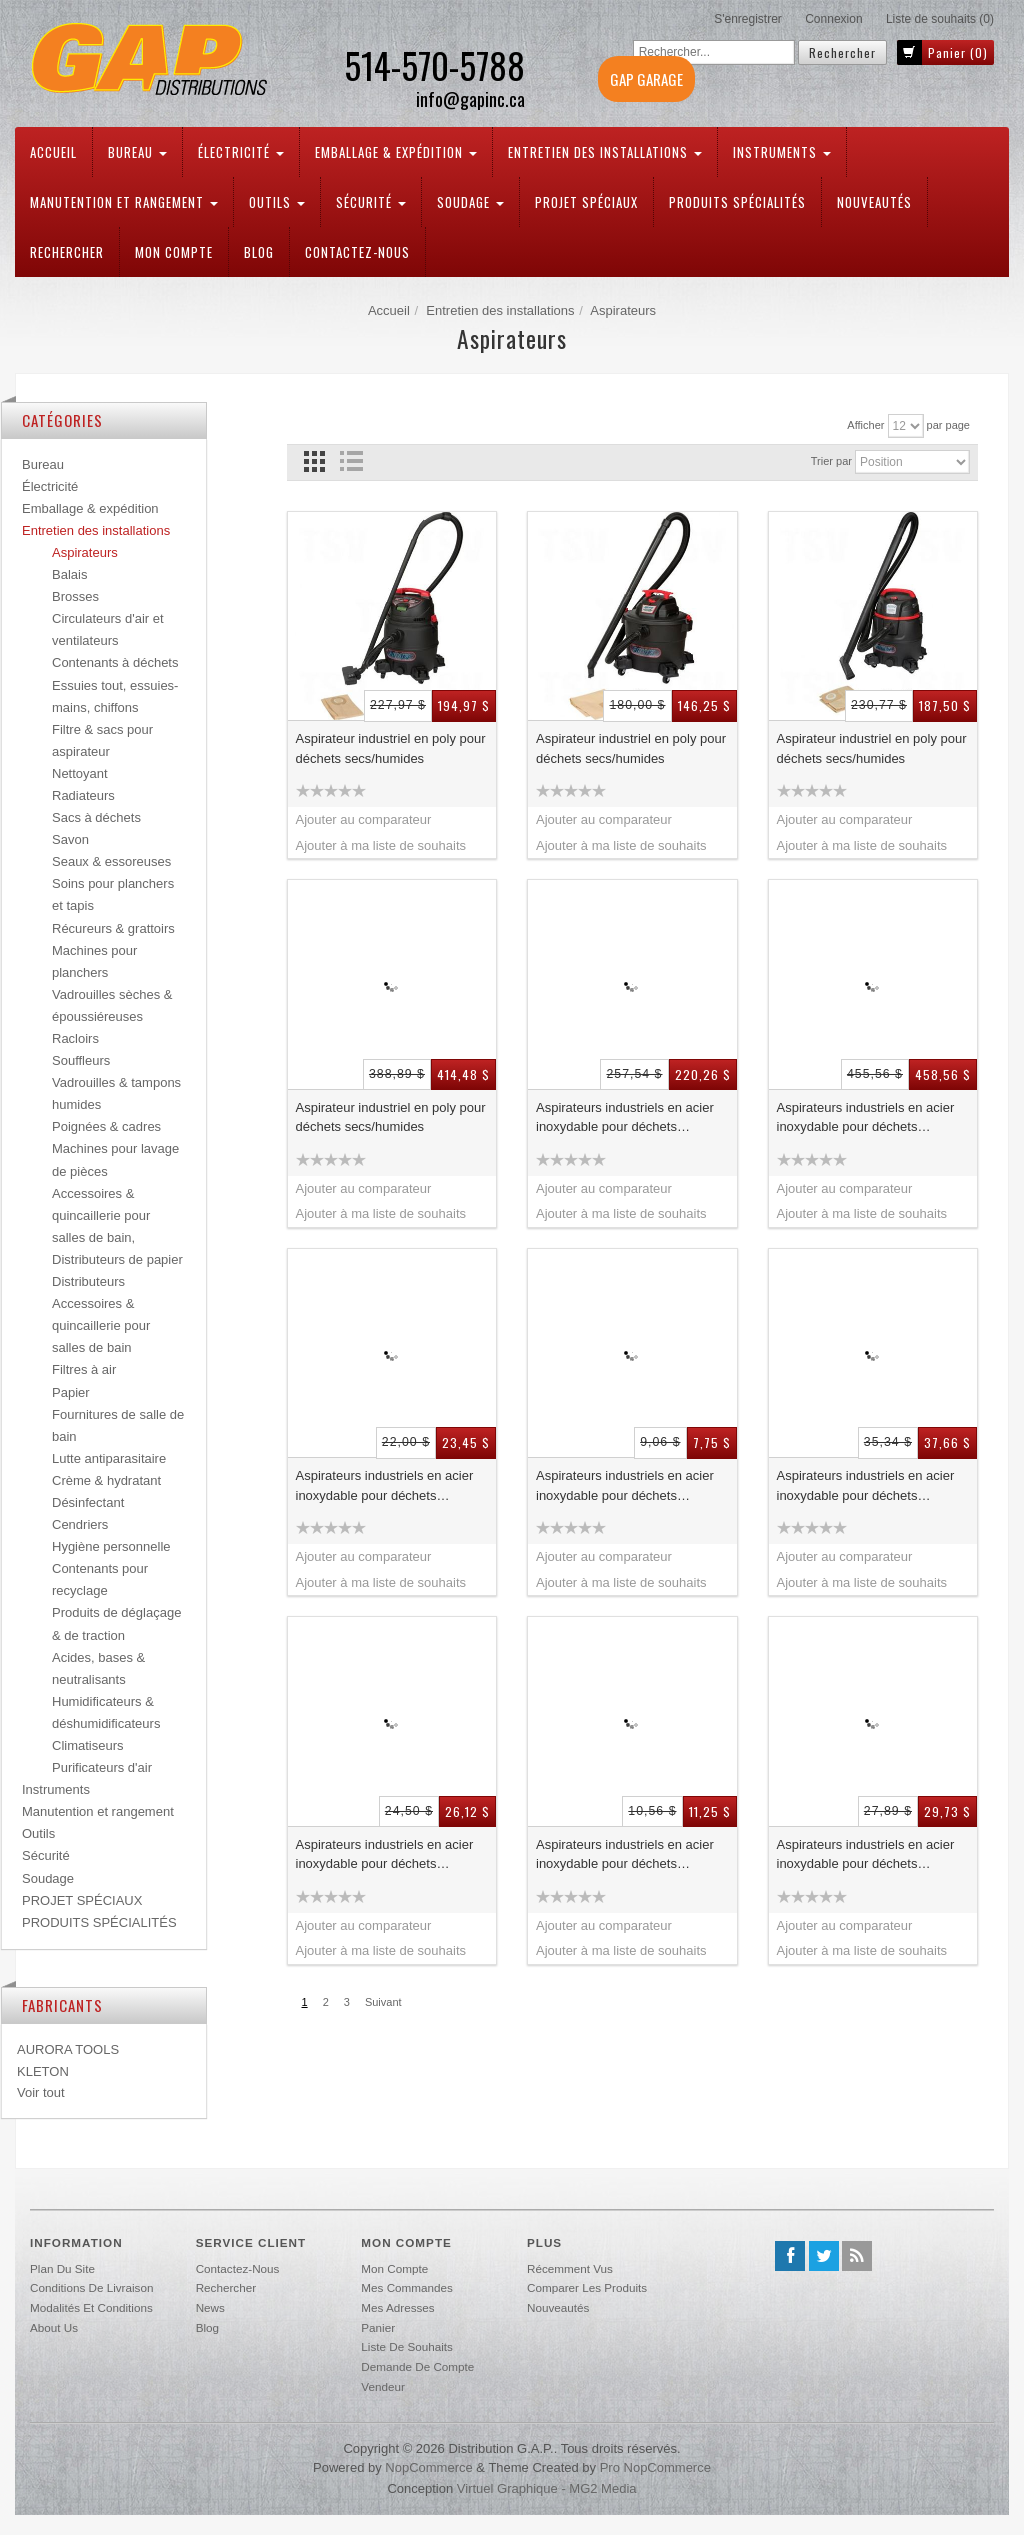  I want to click on Manutention et rangement, so click(124, 202).